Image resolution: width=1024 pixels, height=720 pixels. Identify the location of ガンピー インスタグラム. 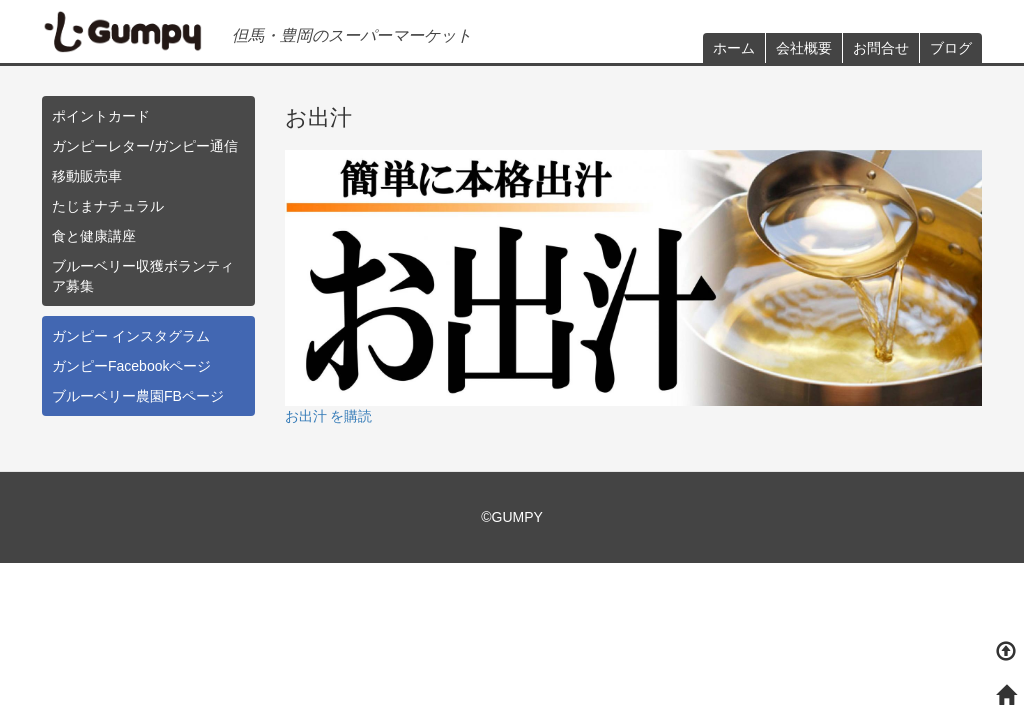
(131, 336).